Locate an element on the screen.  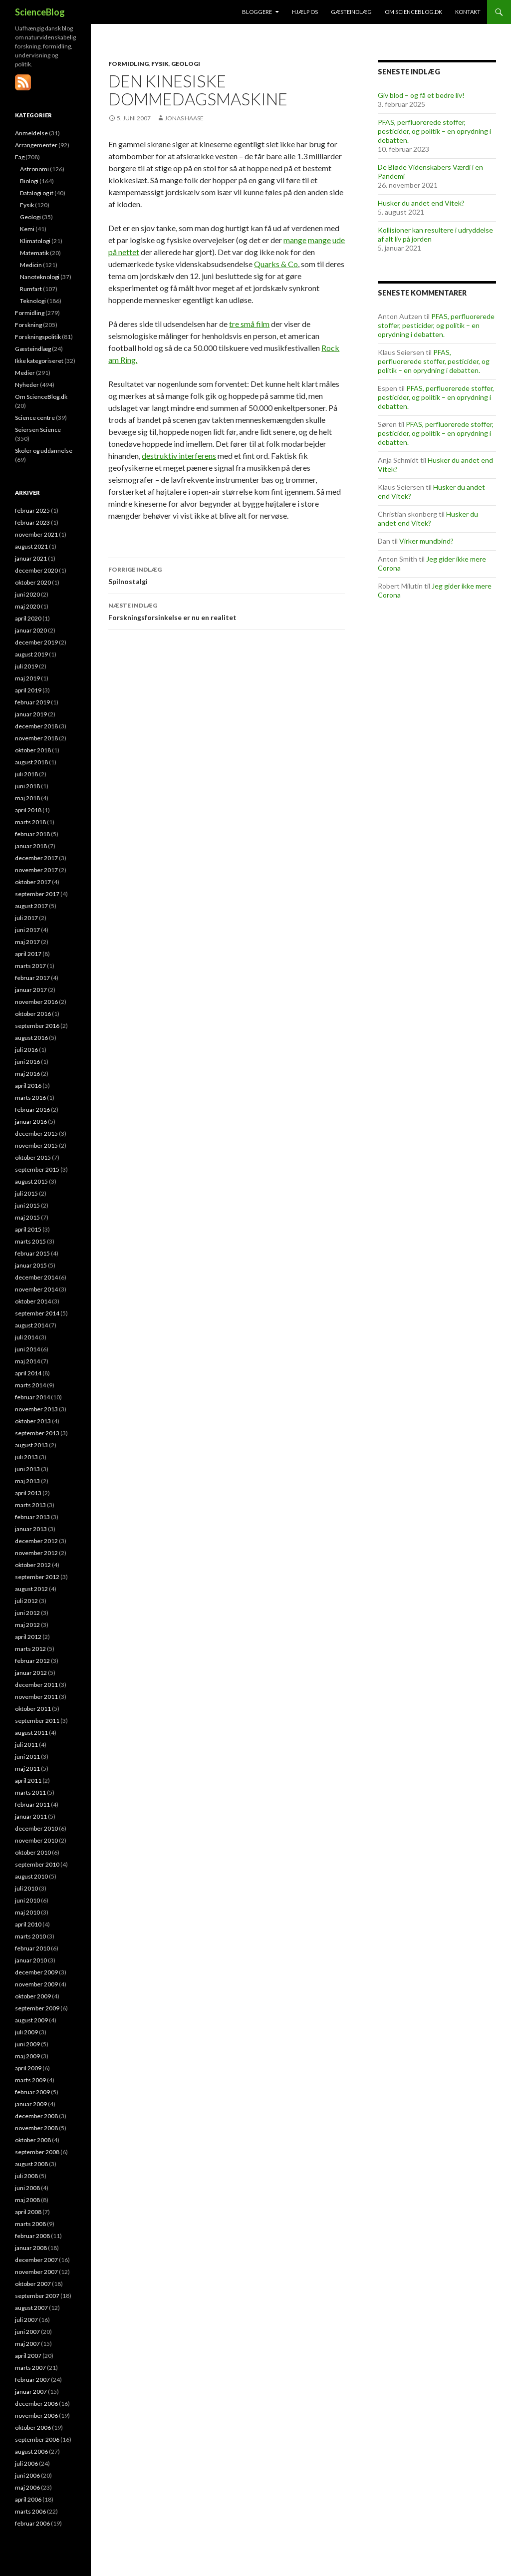
juni 2015 is located at coordinates (27, 1205).